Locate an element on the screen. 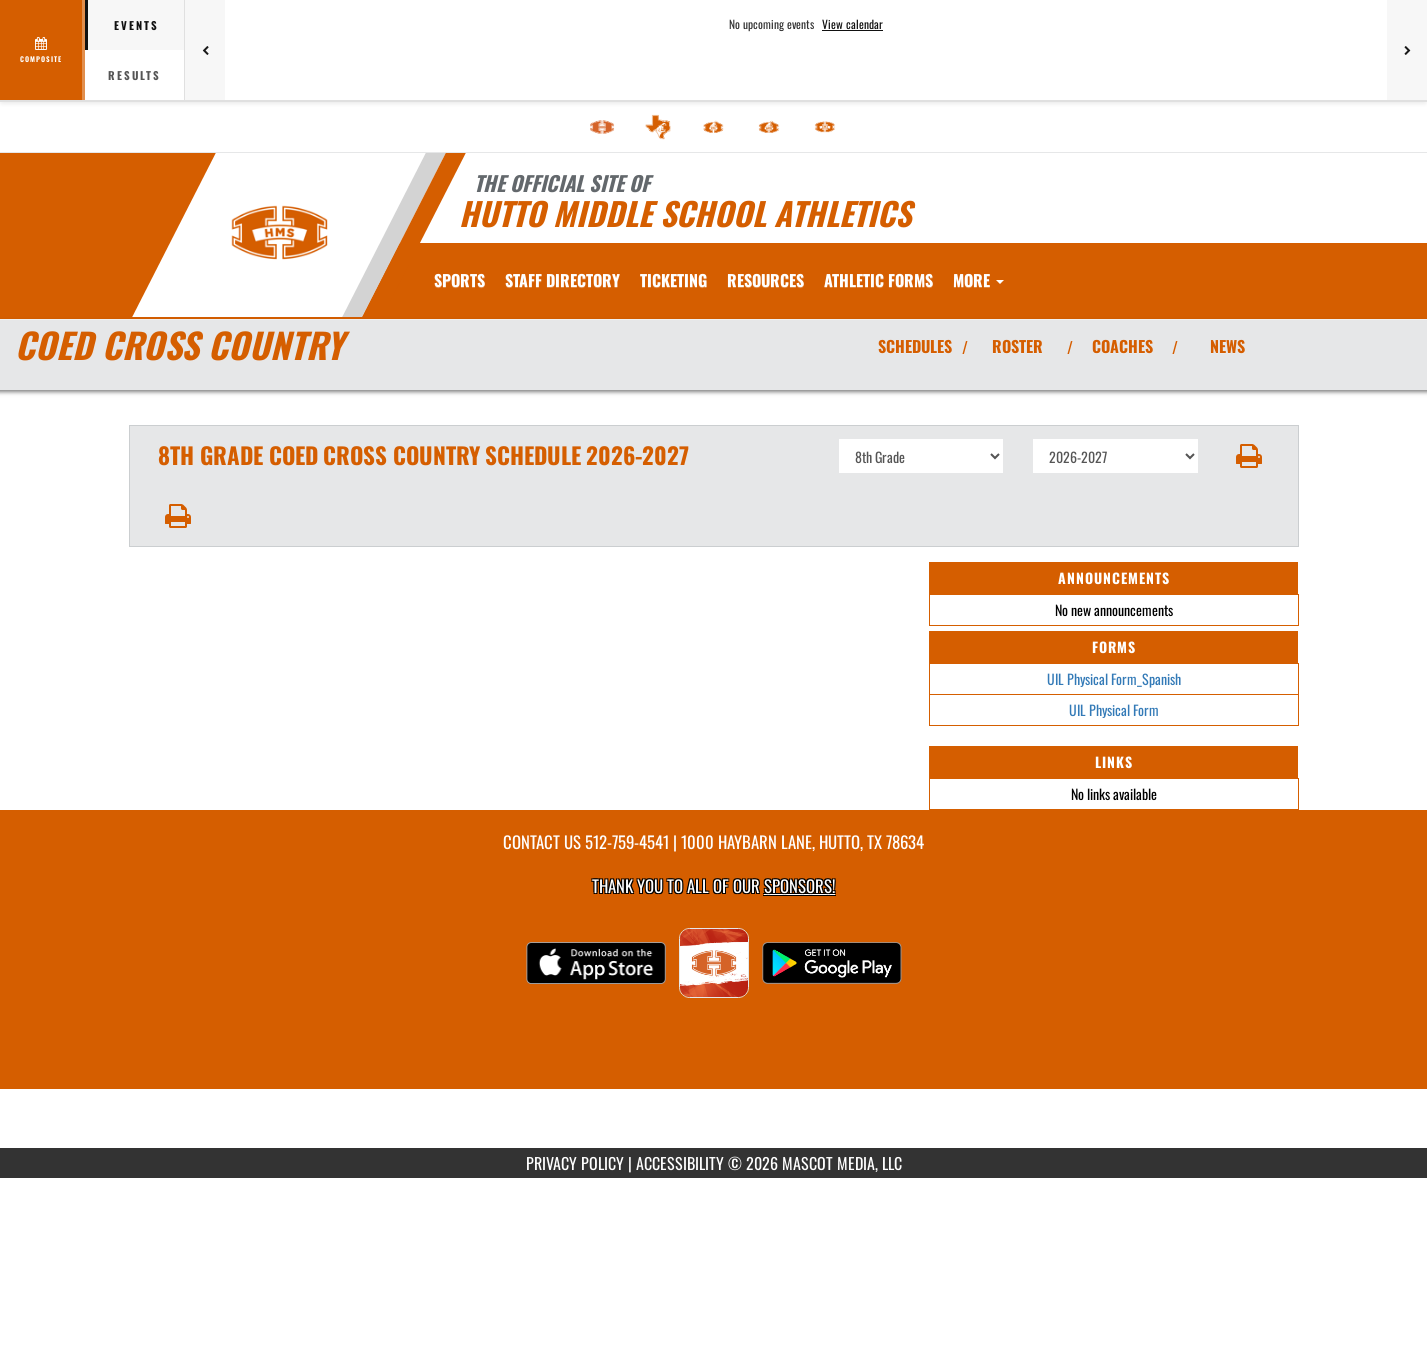 The width and height of the screenshot is (1427, 1351). Results [tab] is located at coordinates (134, 75).